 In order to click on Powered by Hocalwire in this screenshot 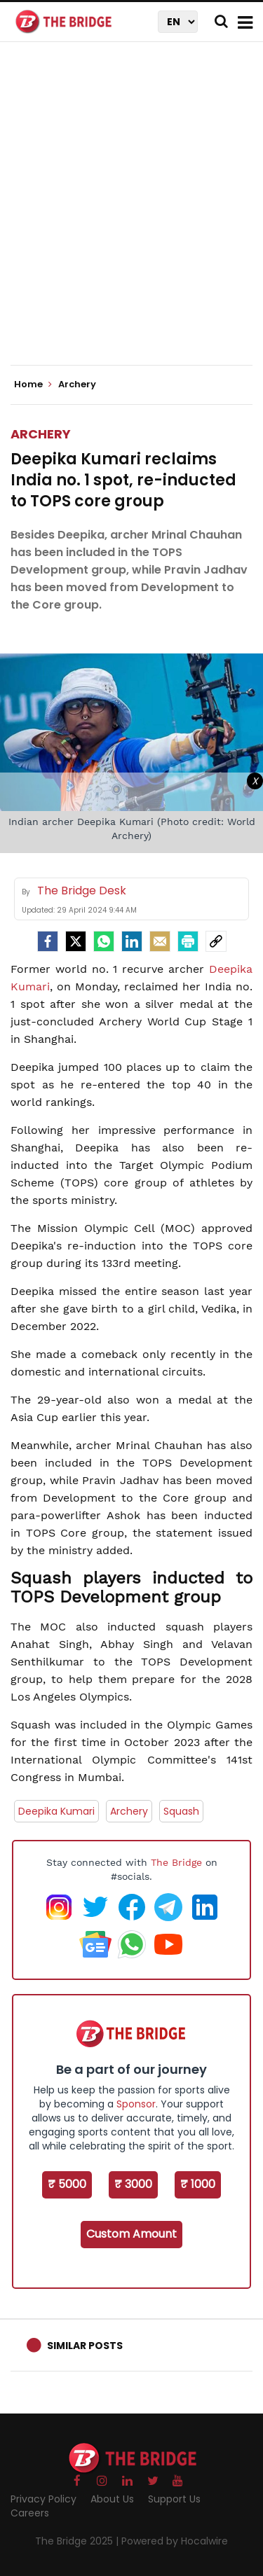, I will do `click(174, 2541)`.